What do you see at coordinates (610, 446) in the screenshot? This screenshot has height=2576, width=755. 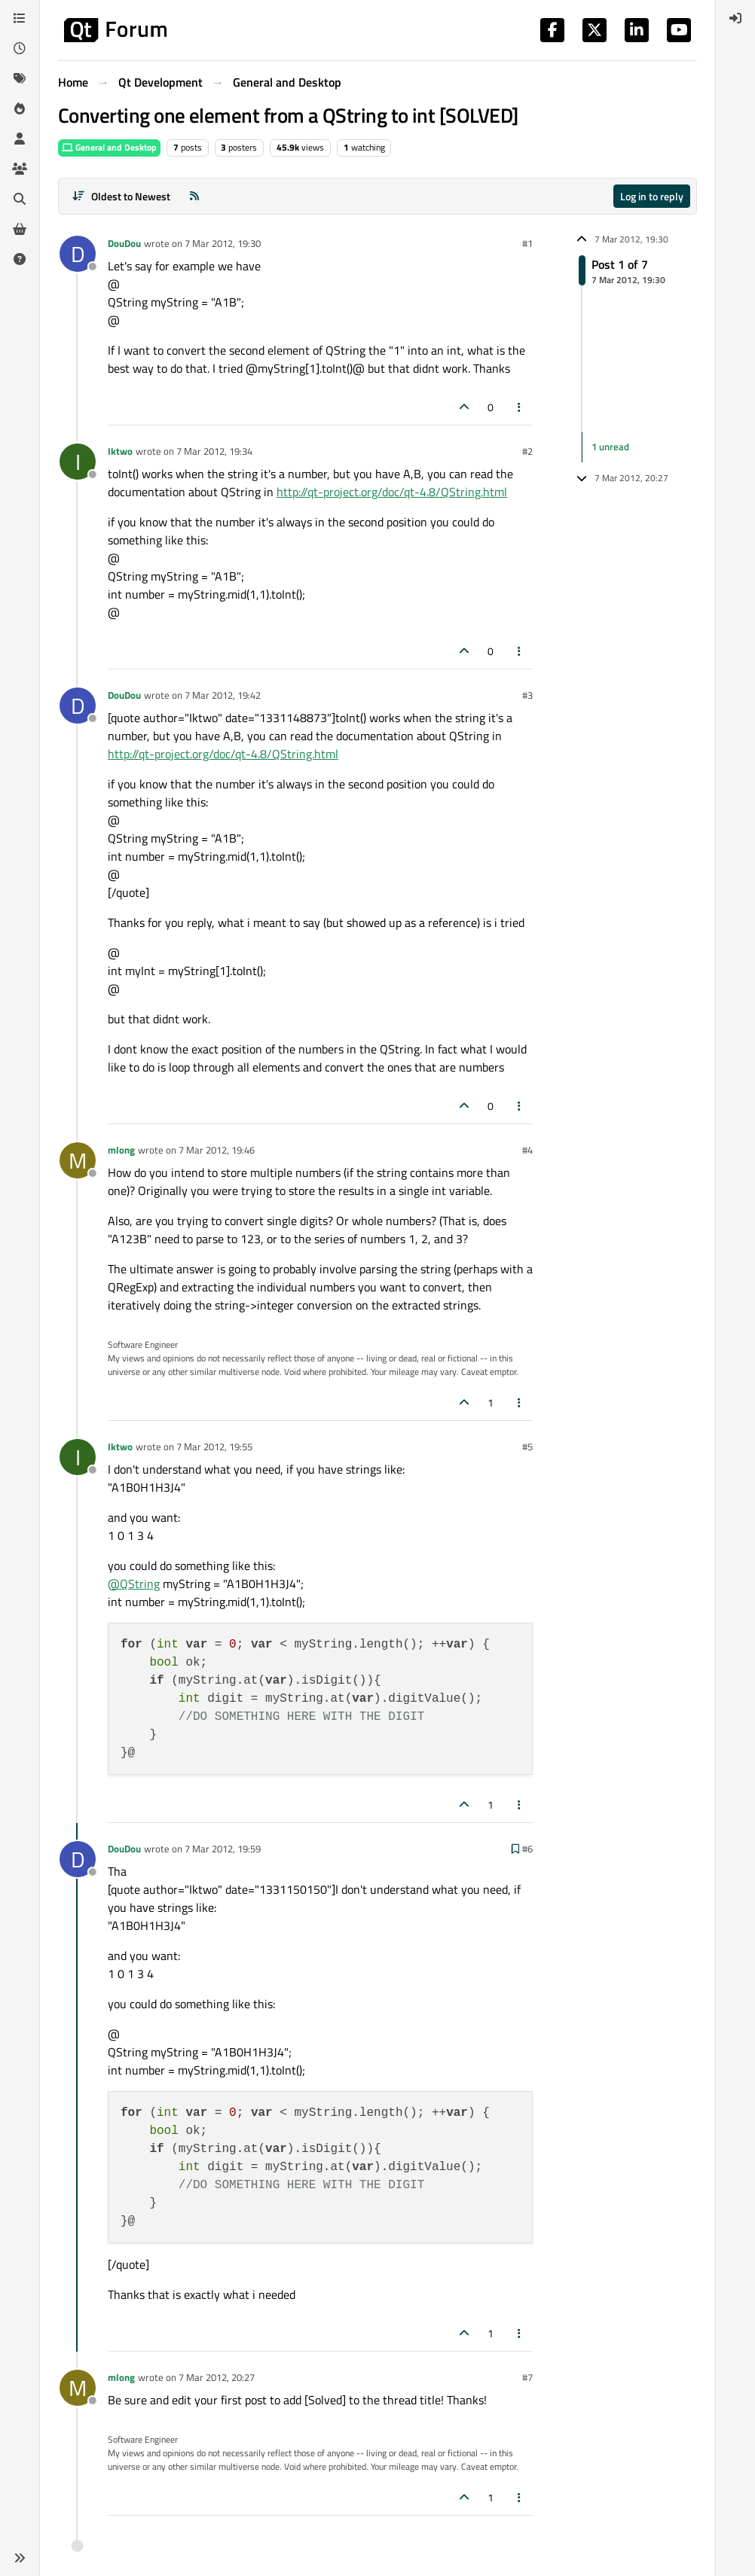 I see `1 unread [Unread posts link]` at bounding box center [610, 446].